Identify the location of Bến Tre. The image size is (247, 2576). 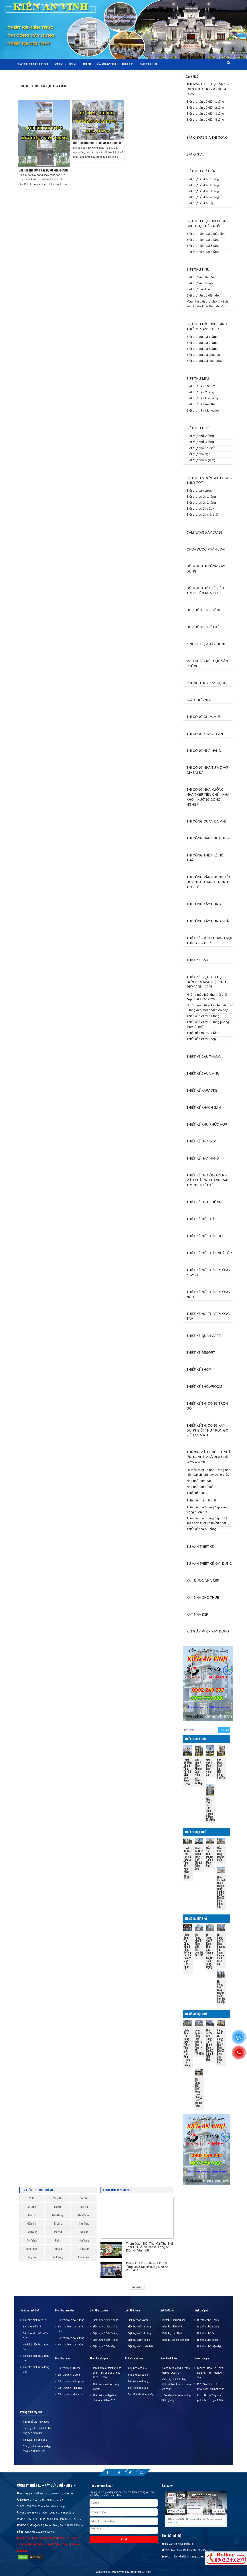
(32, 2215).